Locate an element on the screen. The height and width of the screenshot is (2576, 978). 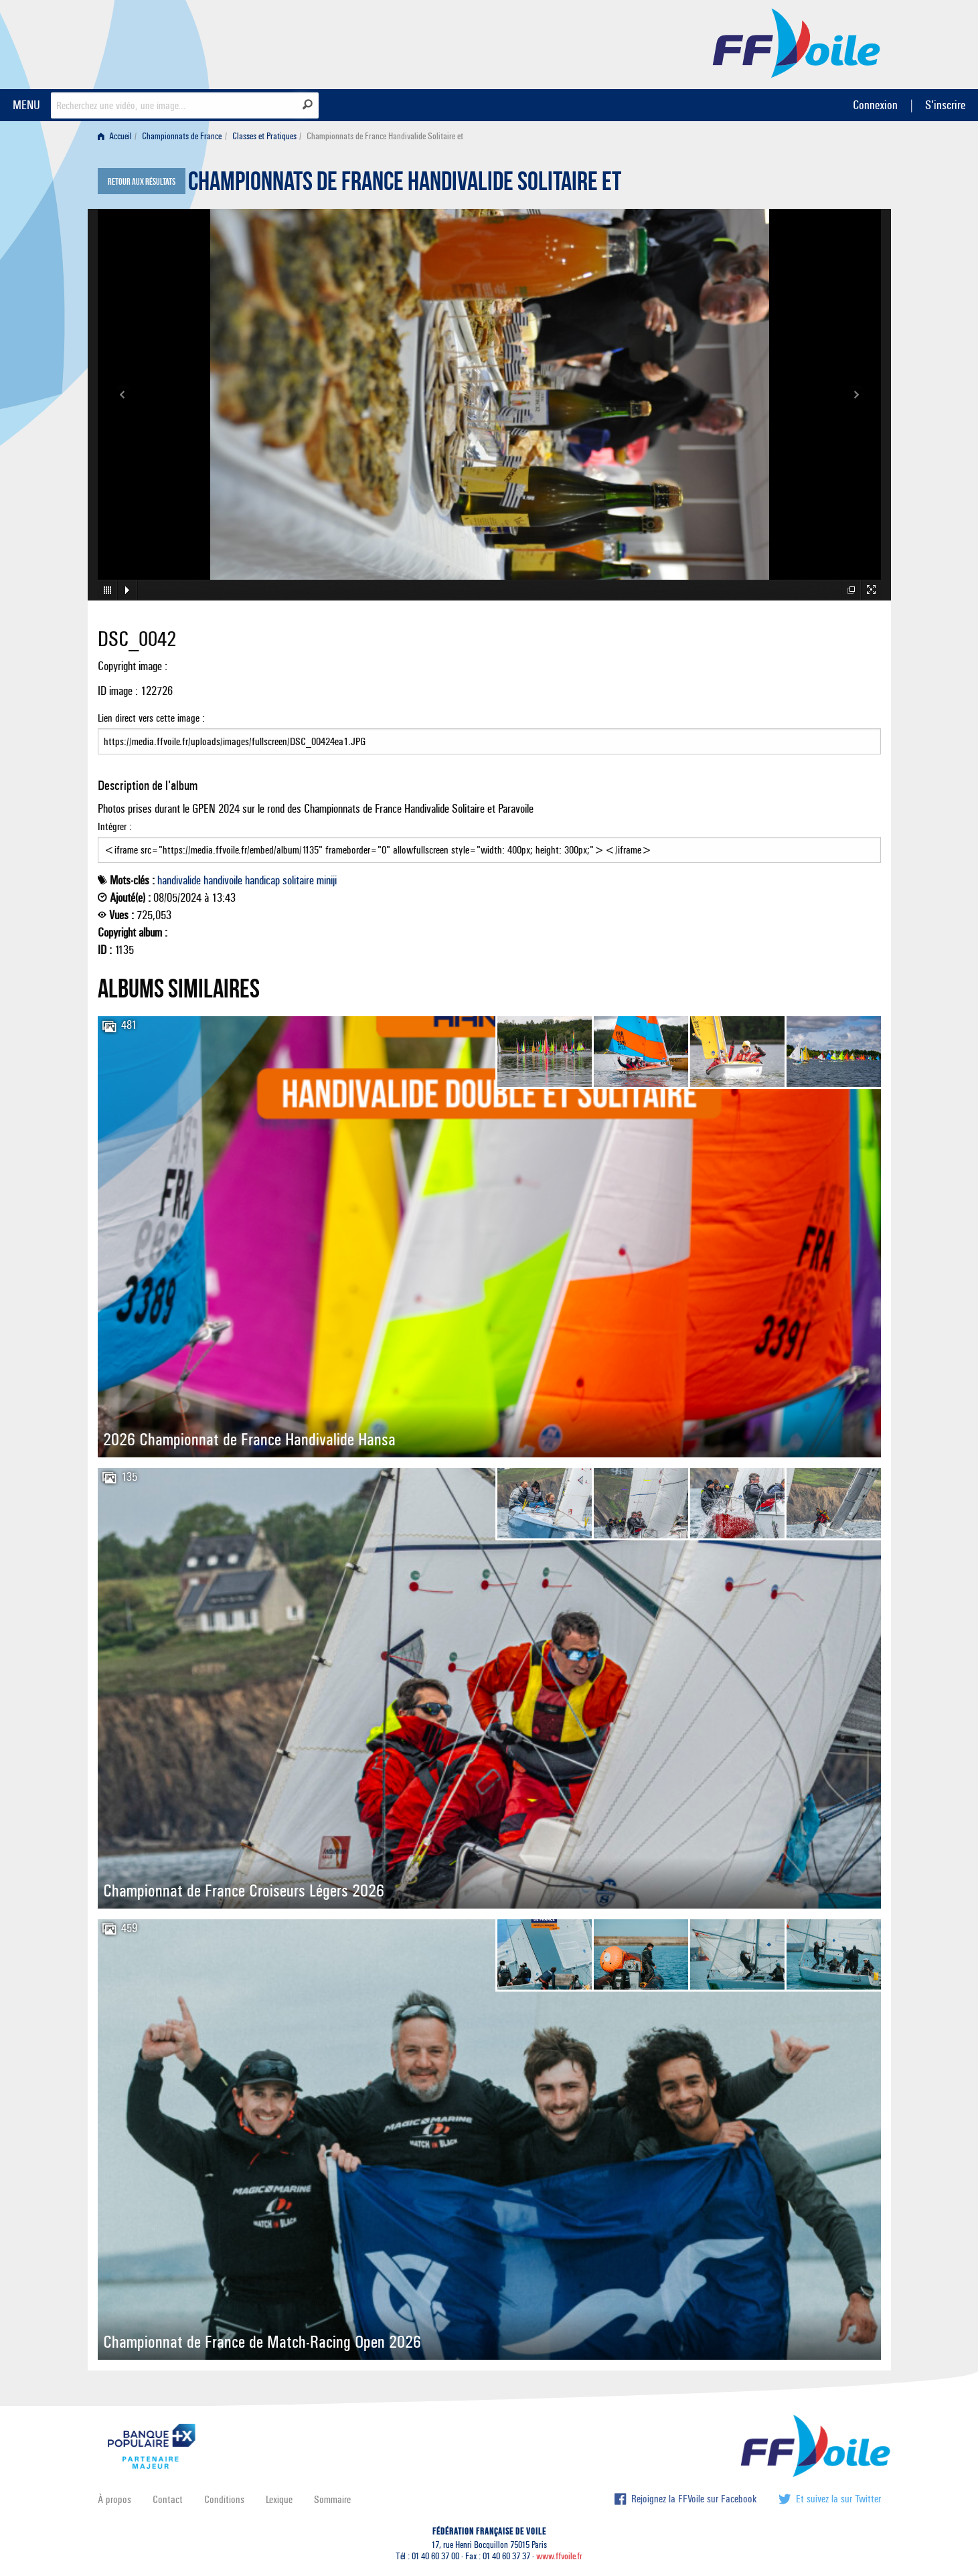
Lexique is located at coordinates (279, 2499).